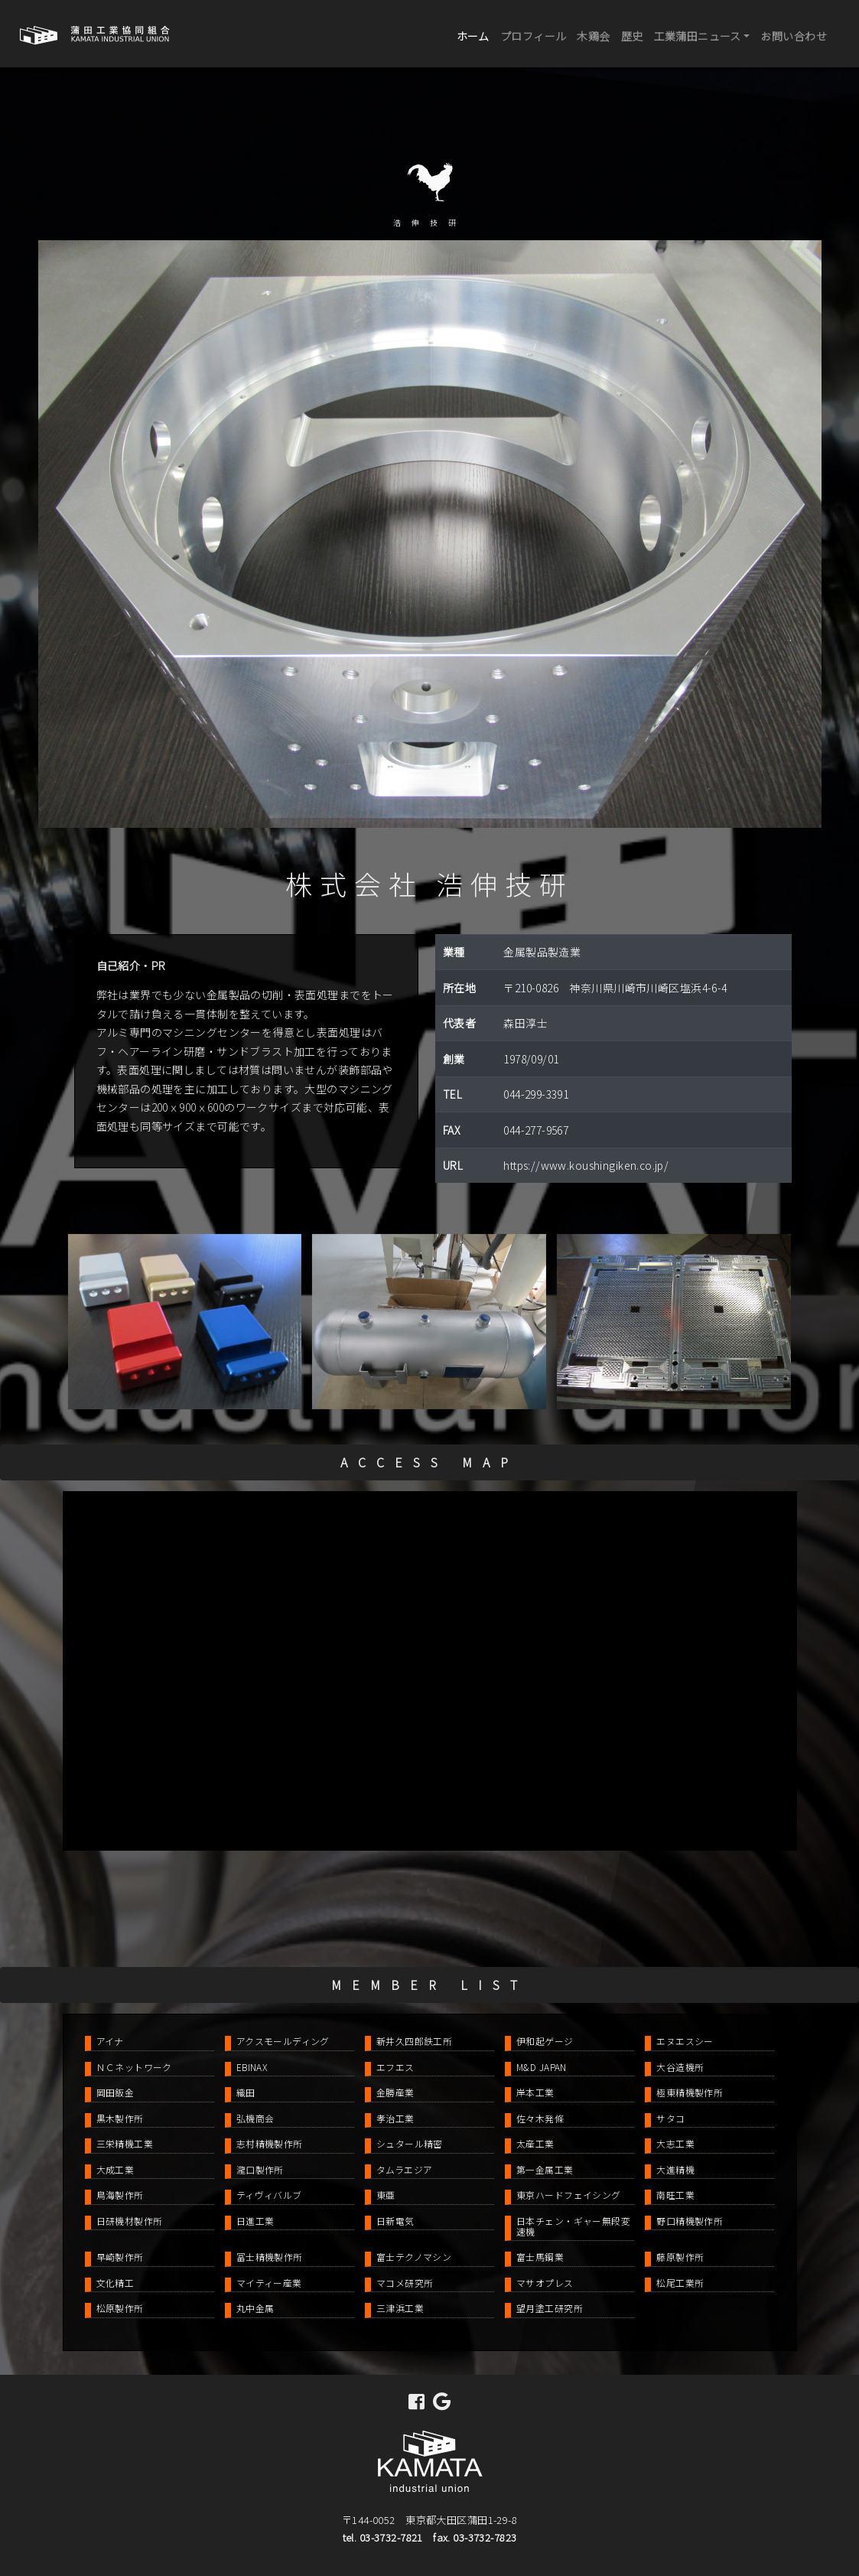  I want to click on 三栄精機工業, so click(125, 2143).